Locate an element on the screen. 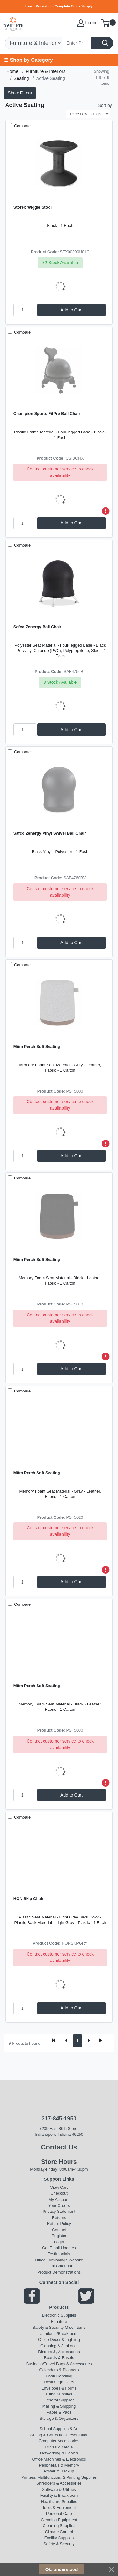  Ok, understood is located at coordinates (61, 2569).